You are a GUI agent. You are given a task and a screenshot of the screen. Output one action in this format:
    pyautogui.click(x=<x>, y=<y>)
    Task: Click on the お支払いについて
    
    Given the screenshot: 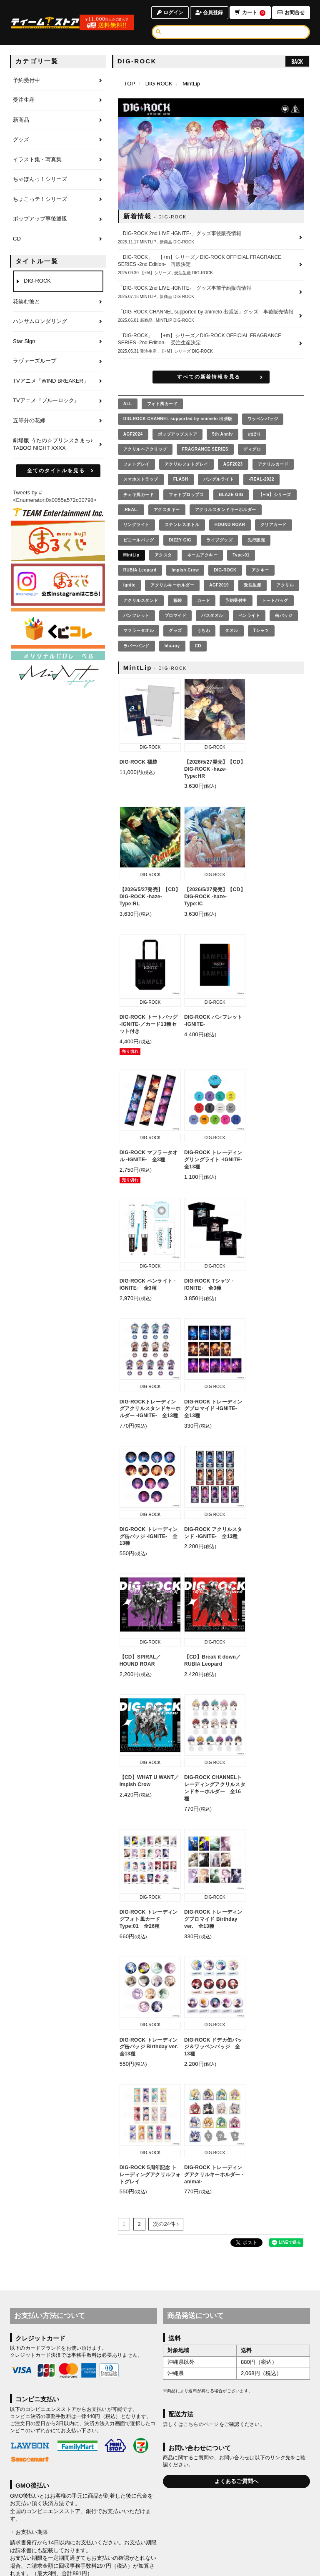 What is the action you would take?
    pyautogui.click(x=155, y=2517)
    